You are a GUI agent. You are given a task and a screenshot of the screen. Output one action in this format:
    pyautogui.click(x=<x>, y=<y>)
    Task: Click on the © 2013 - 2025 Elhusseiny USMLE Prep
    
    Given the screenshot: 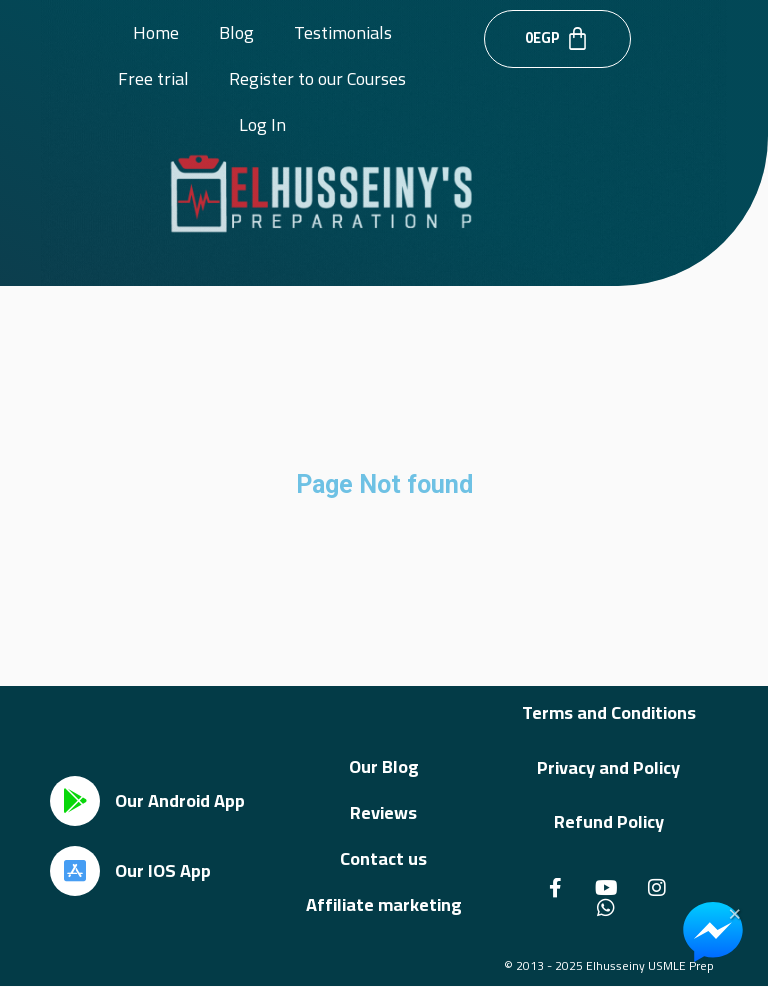 What is the action you would take?
    pyautogui.click(x=609, y=965)
    